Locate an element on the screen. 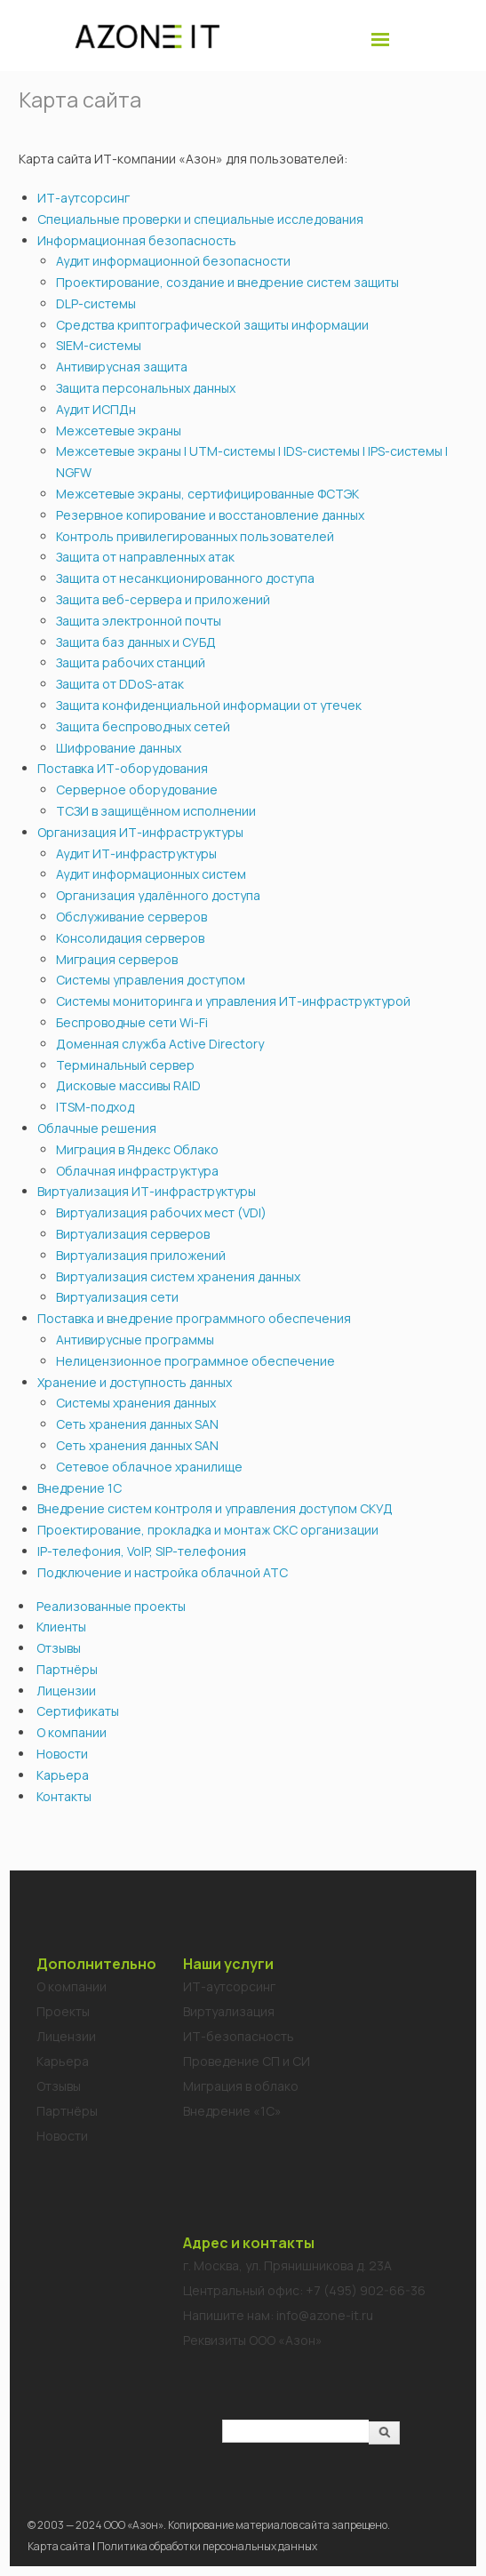 The height and width of the screenshot is (2576, 486). Облачная инфраструктура is located at coordinates (137, 1170).